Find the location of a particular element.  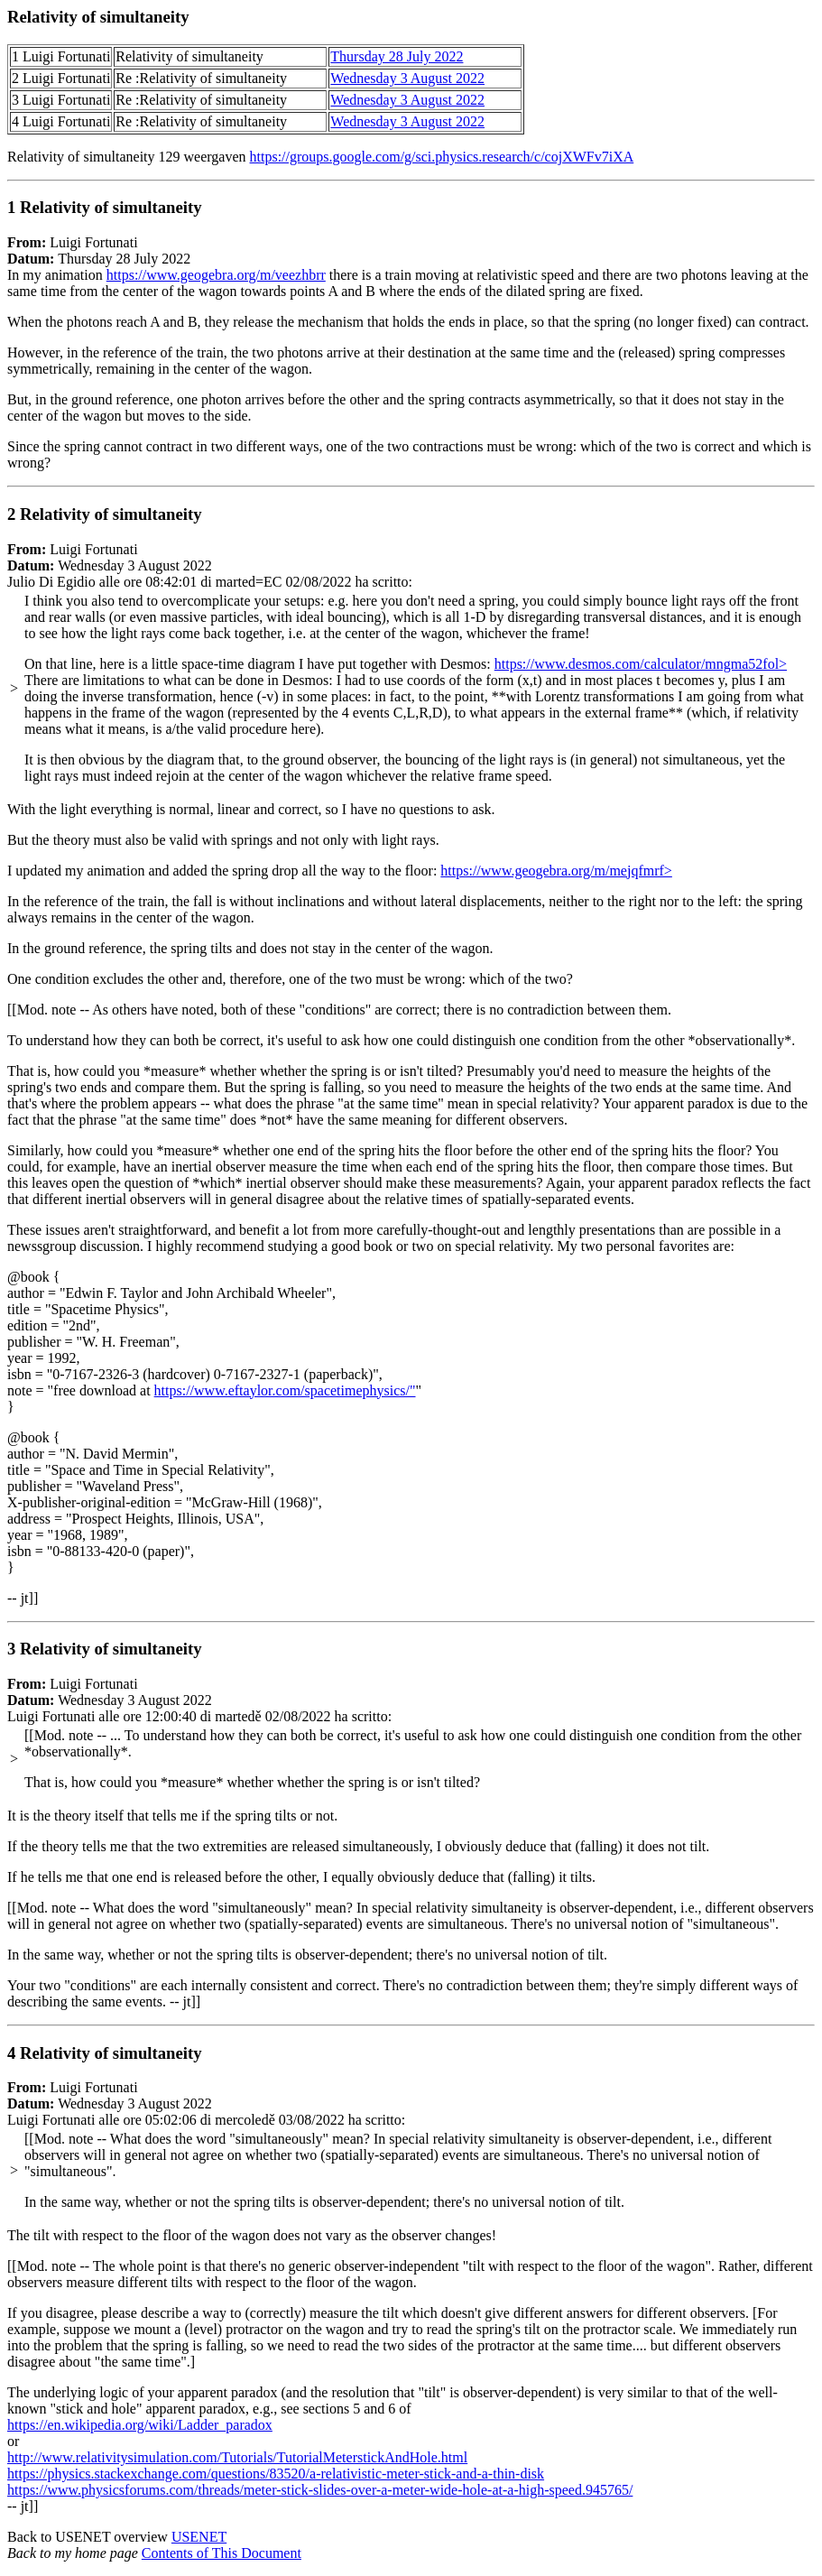

Thursday 28 July 2022 is located at coordinates (396, 56).